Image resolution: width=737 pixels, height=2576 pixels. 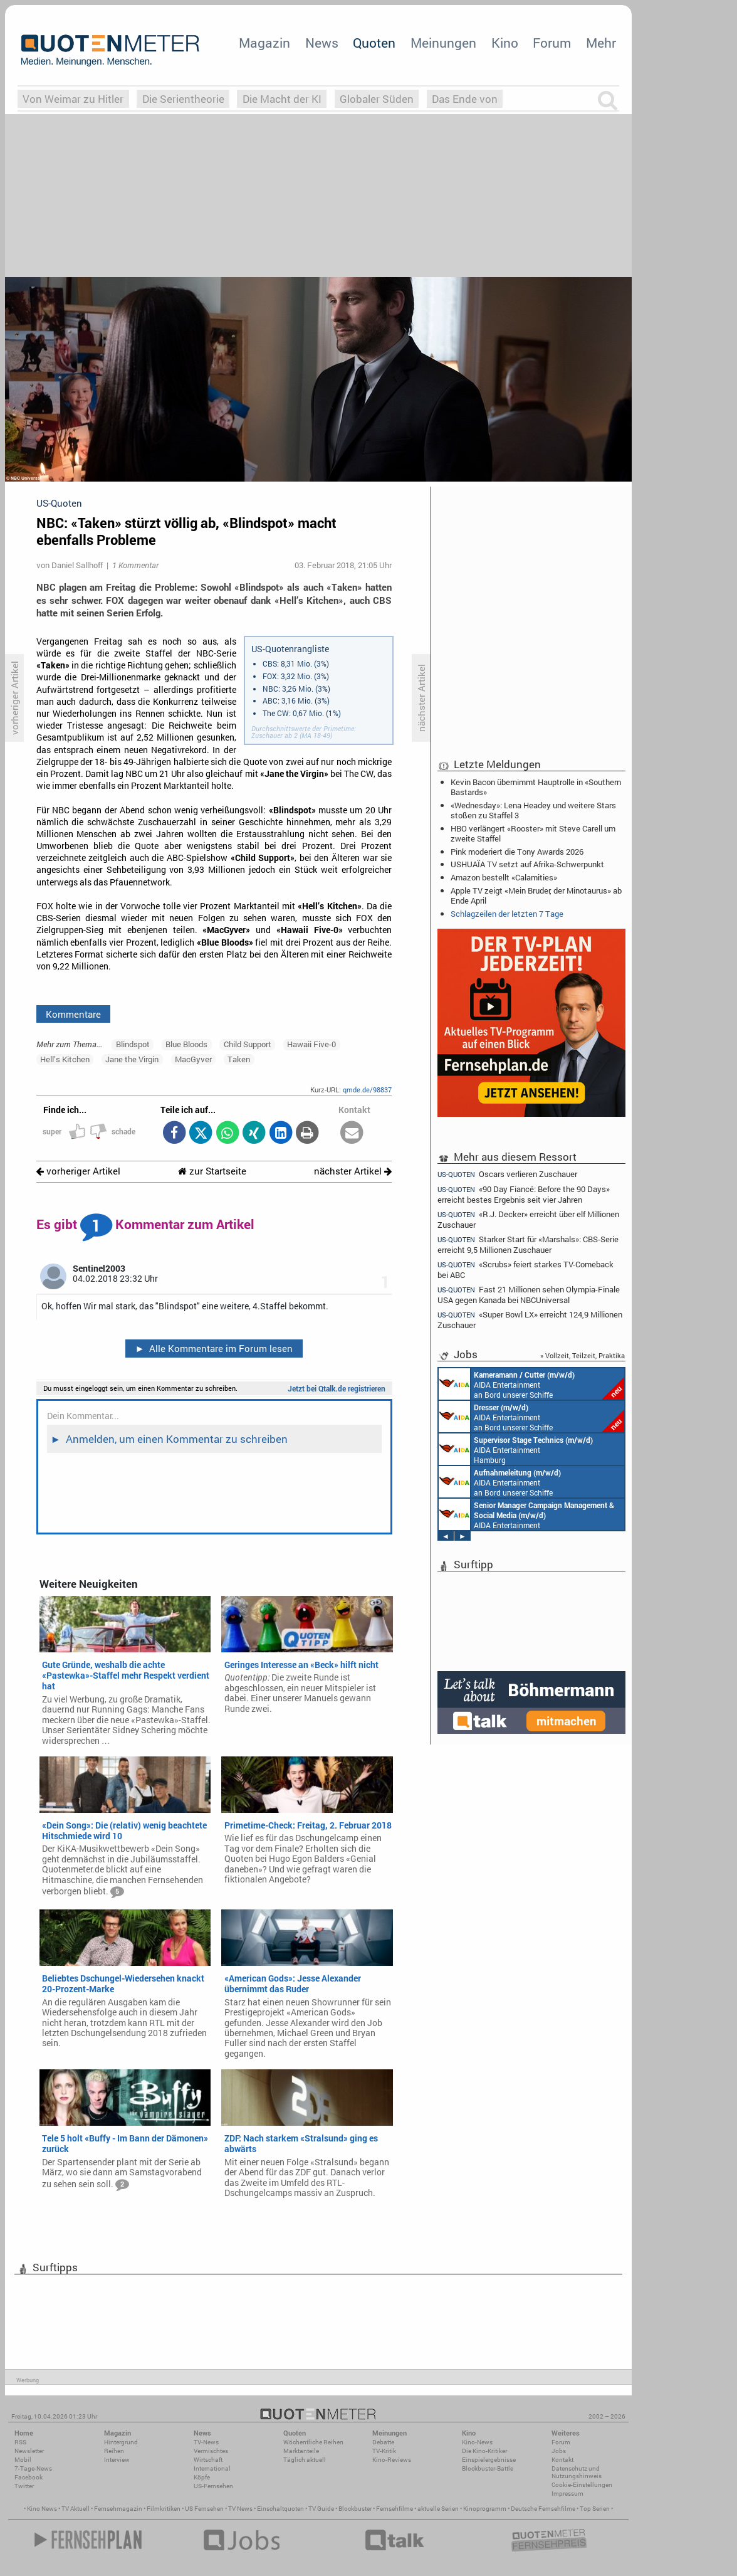 I want to click on Das Ende von, so click(x=465, y=99).